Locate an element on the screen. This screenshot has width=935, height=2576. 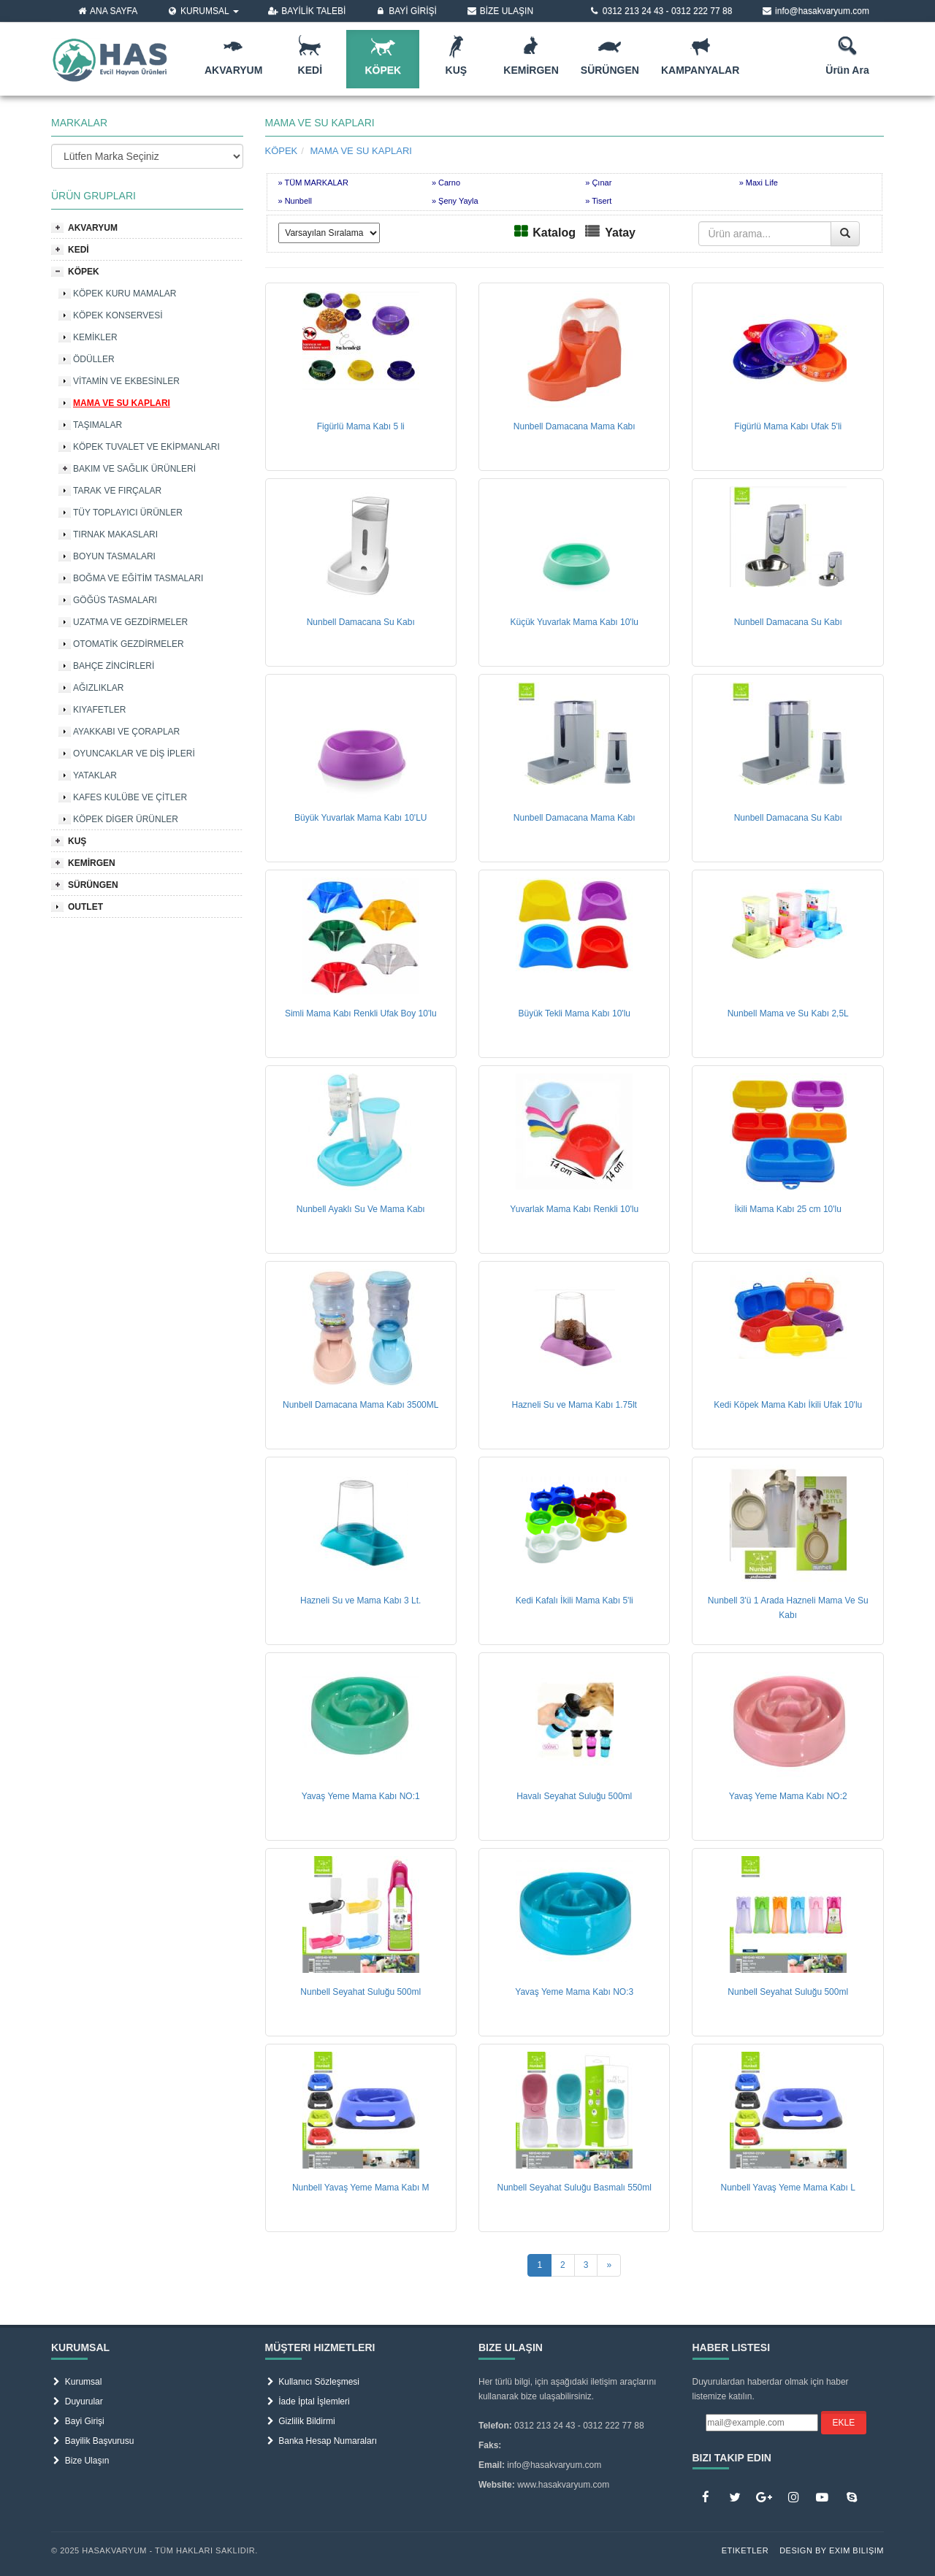
KÖPEK DİGER ÜRÜNLER is located at coordinates (125, 819).